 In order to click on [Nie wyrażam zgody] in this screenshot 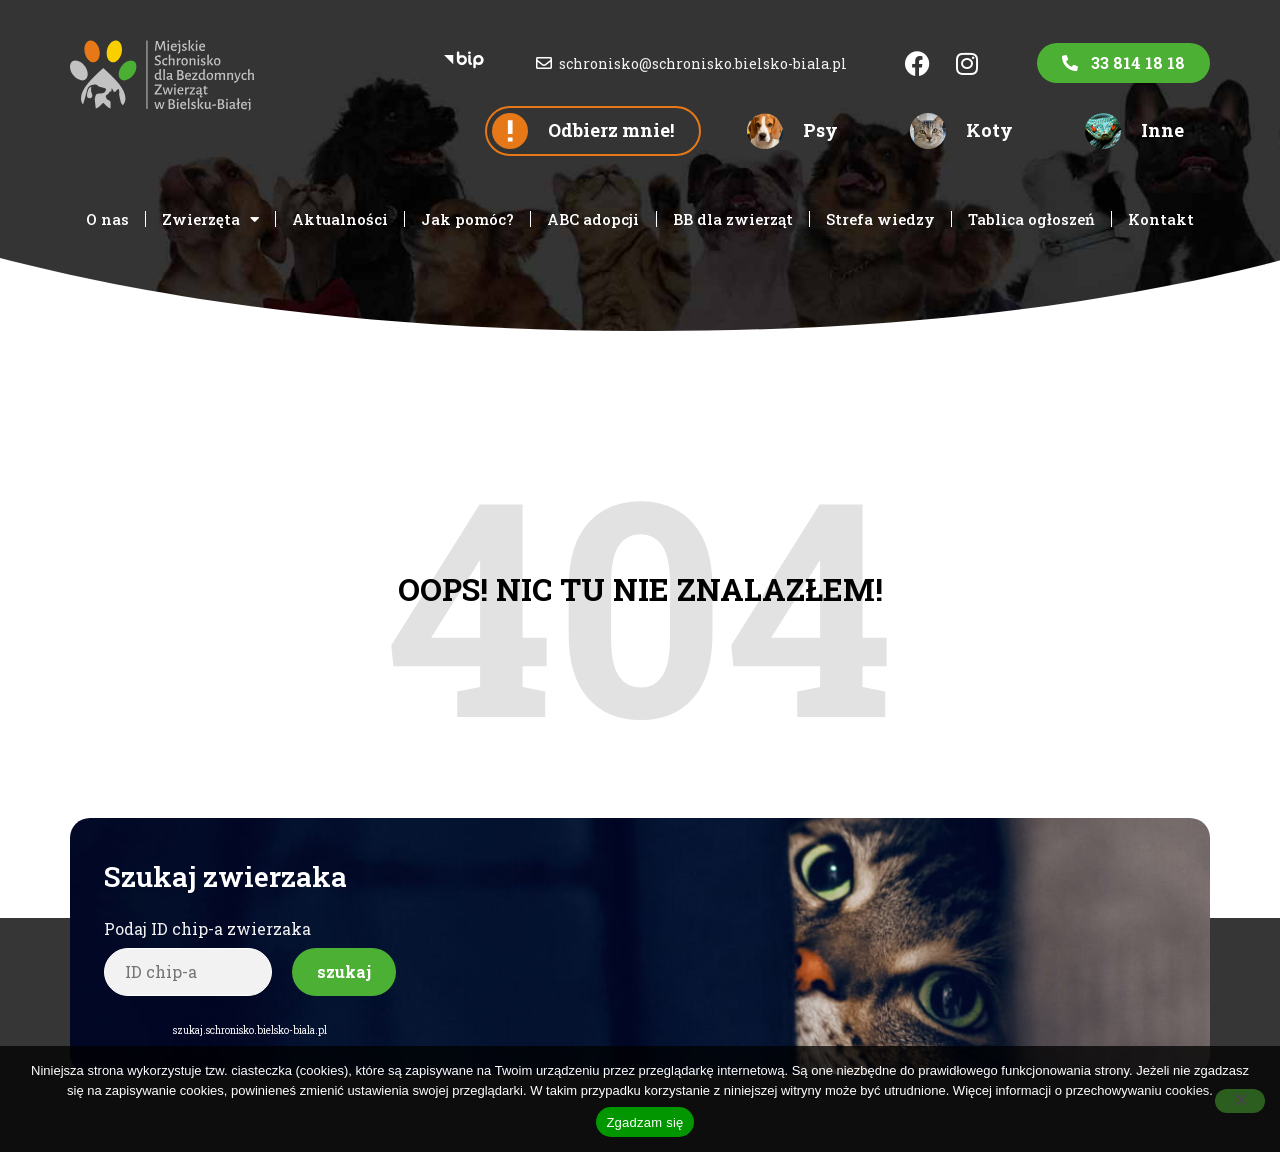, I will do `click(1240, 1101)`.